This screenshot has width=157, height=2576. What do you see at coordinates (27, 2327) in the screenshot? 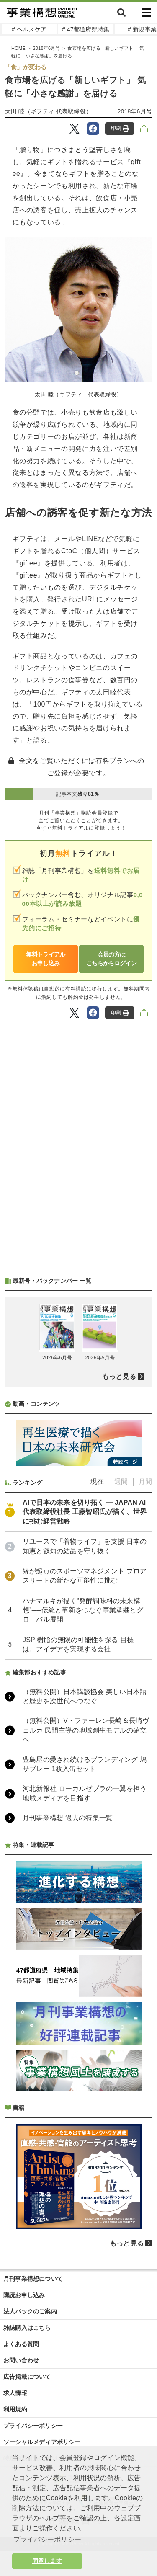
I see `雑誌購入はこちら` at bounding box center [27, 2327].